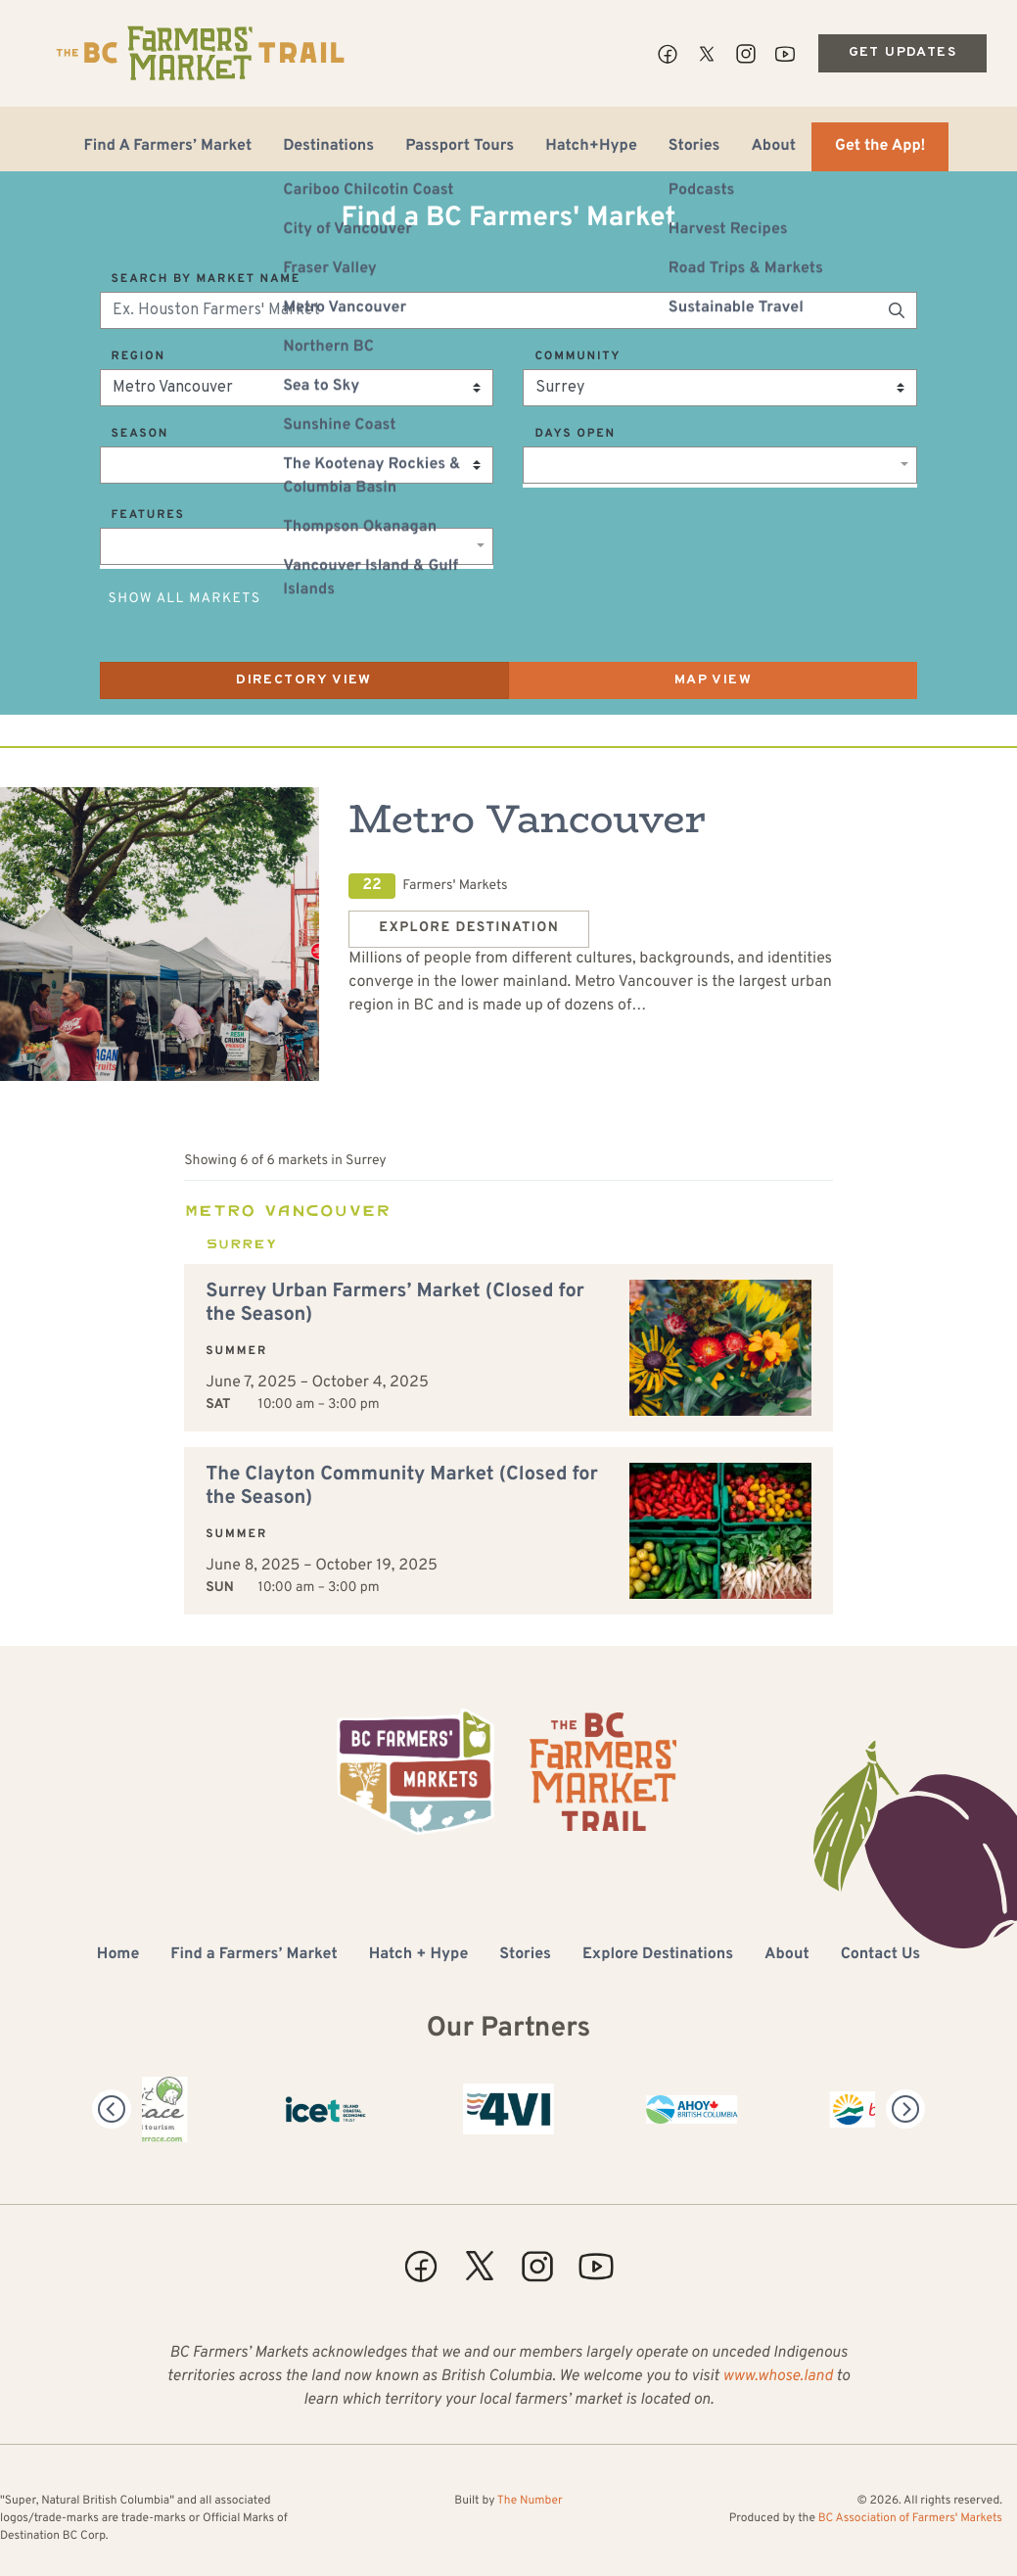 The width and height of the screenshot is (1017, 2576). What do you see at coordinates (140, 434) in the screenshot?
I see `Season` at bounding box center [140, 434].